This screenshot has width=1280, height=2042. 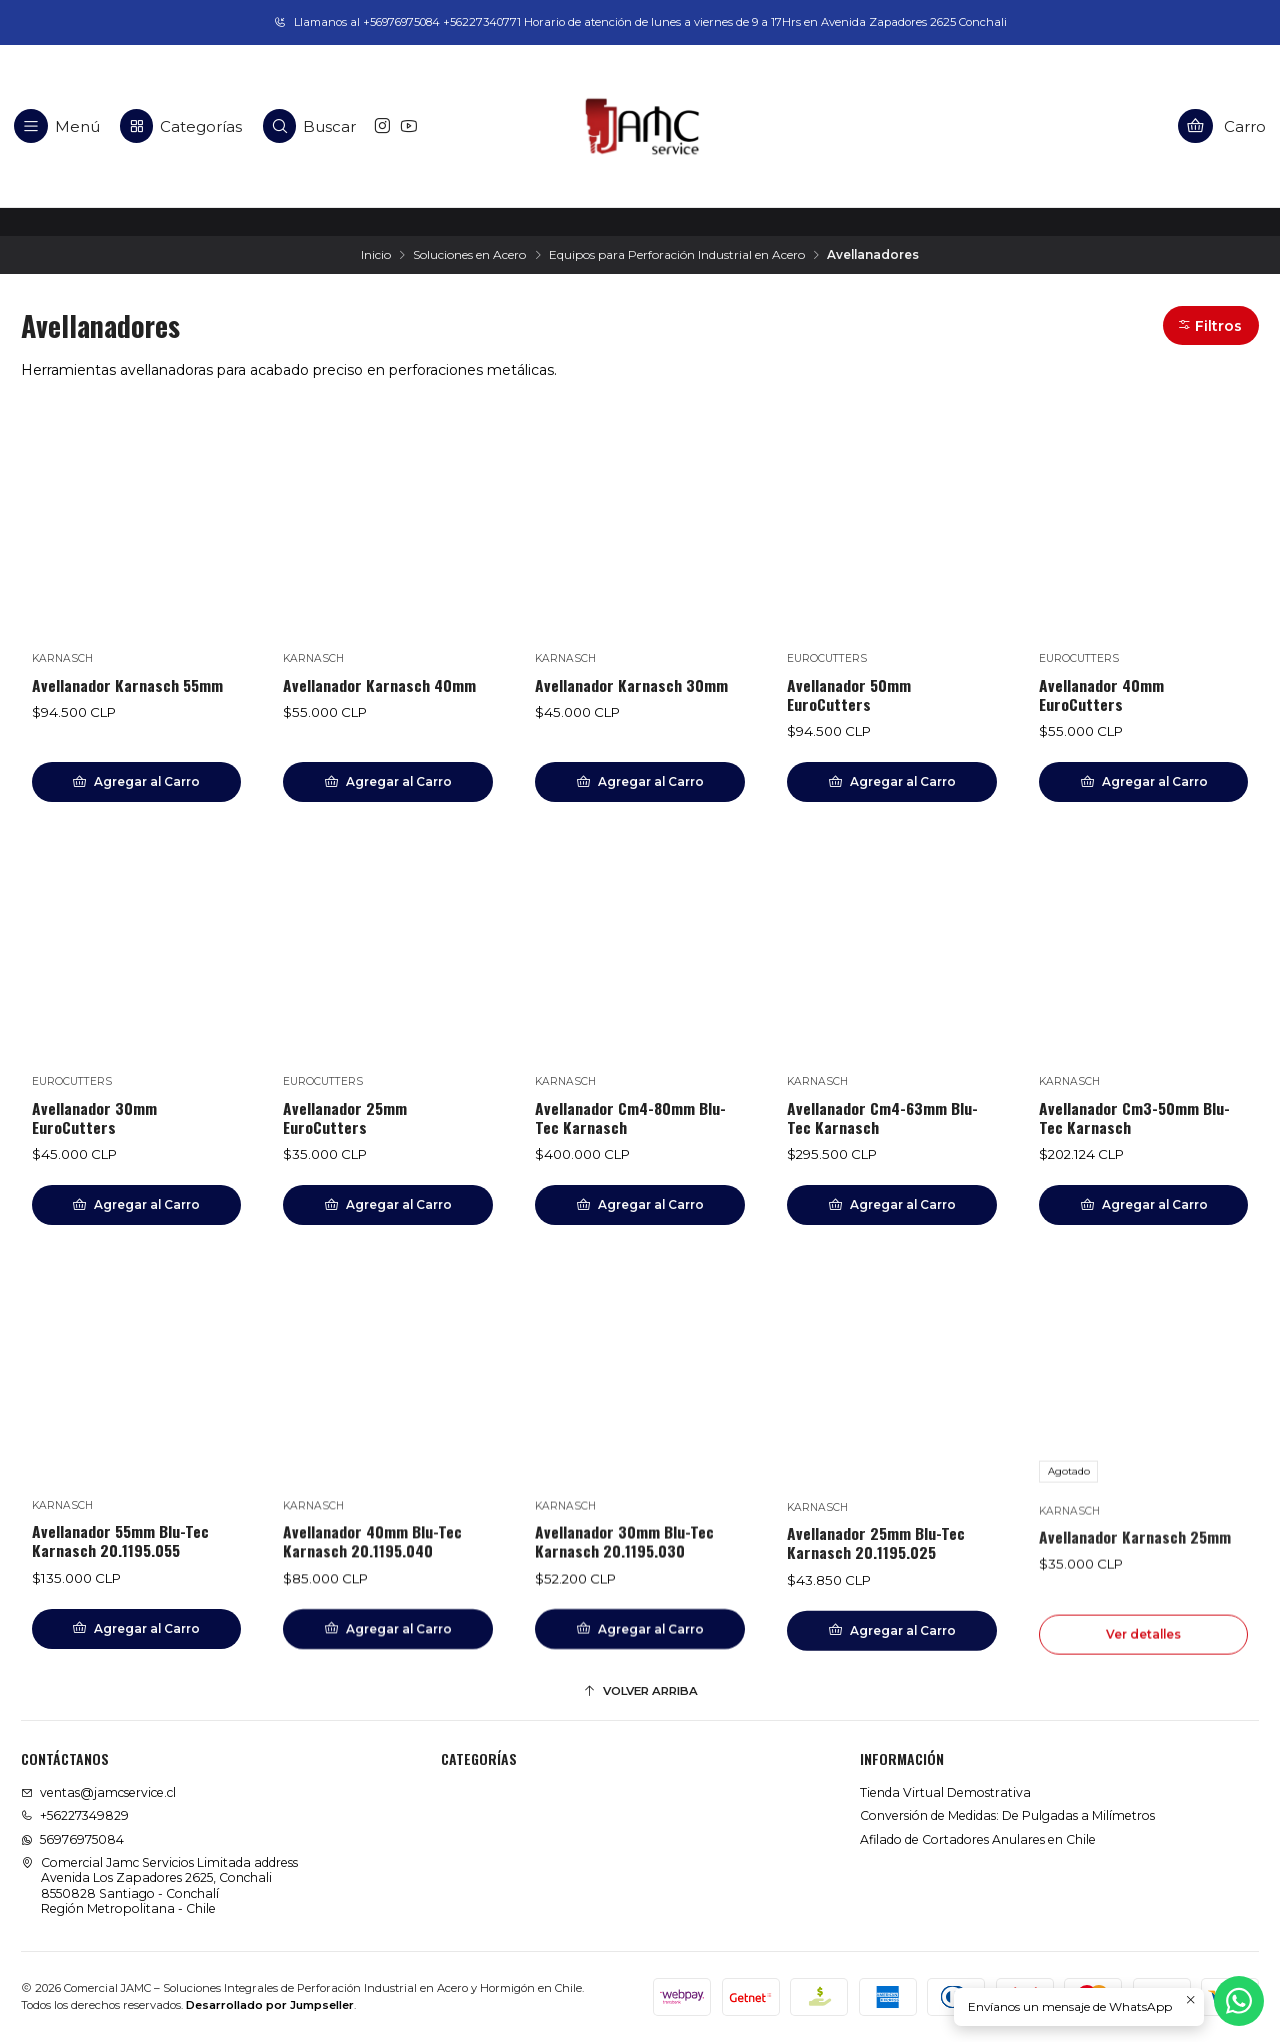 What do you see at coordinates (1222, 126) in the screenshot?
I see `[Carro]` at bounding box center [1222, 126].